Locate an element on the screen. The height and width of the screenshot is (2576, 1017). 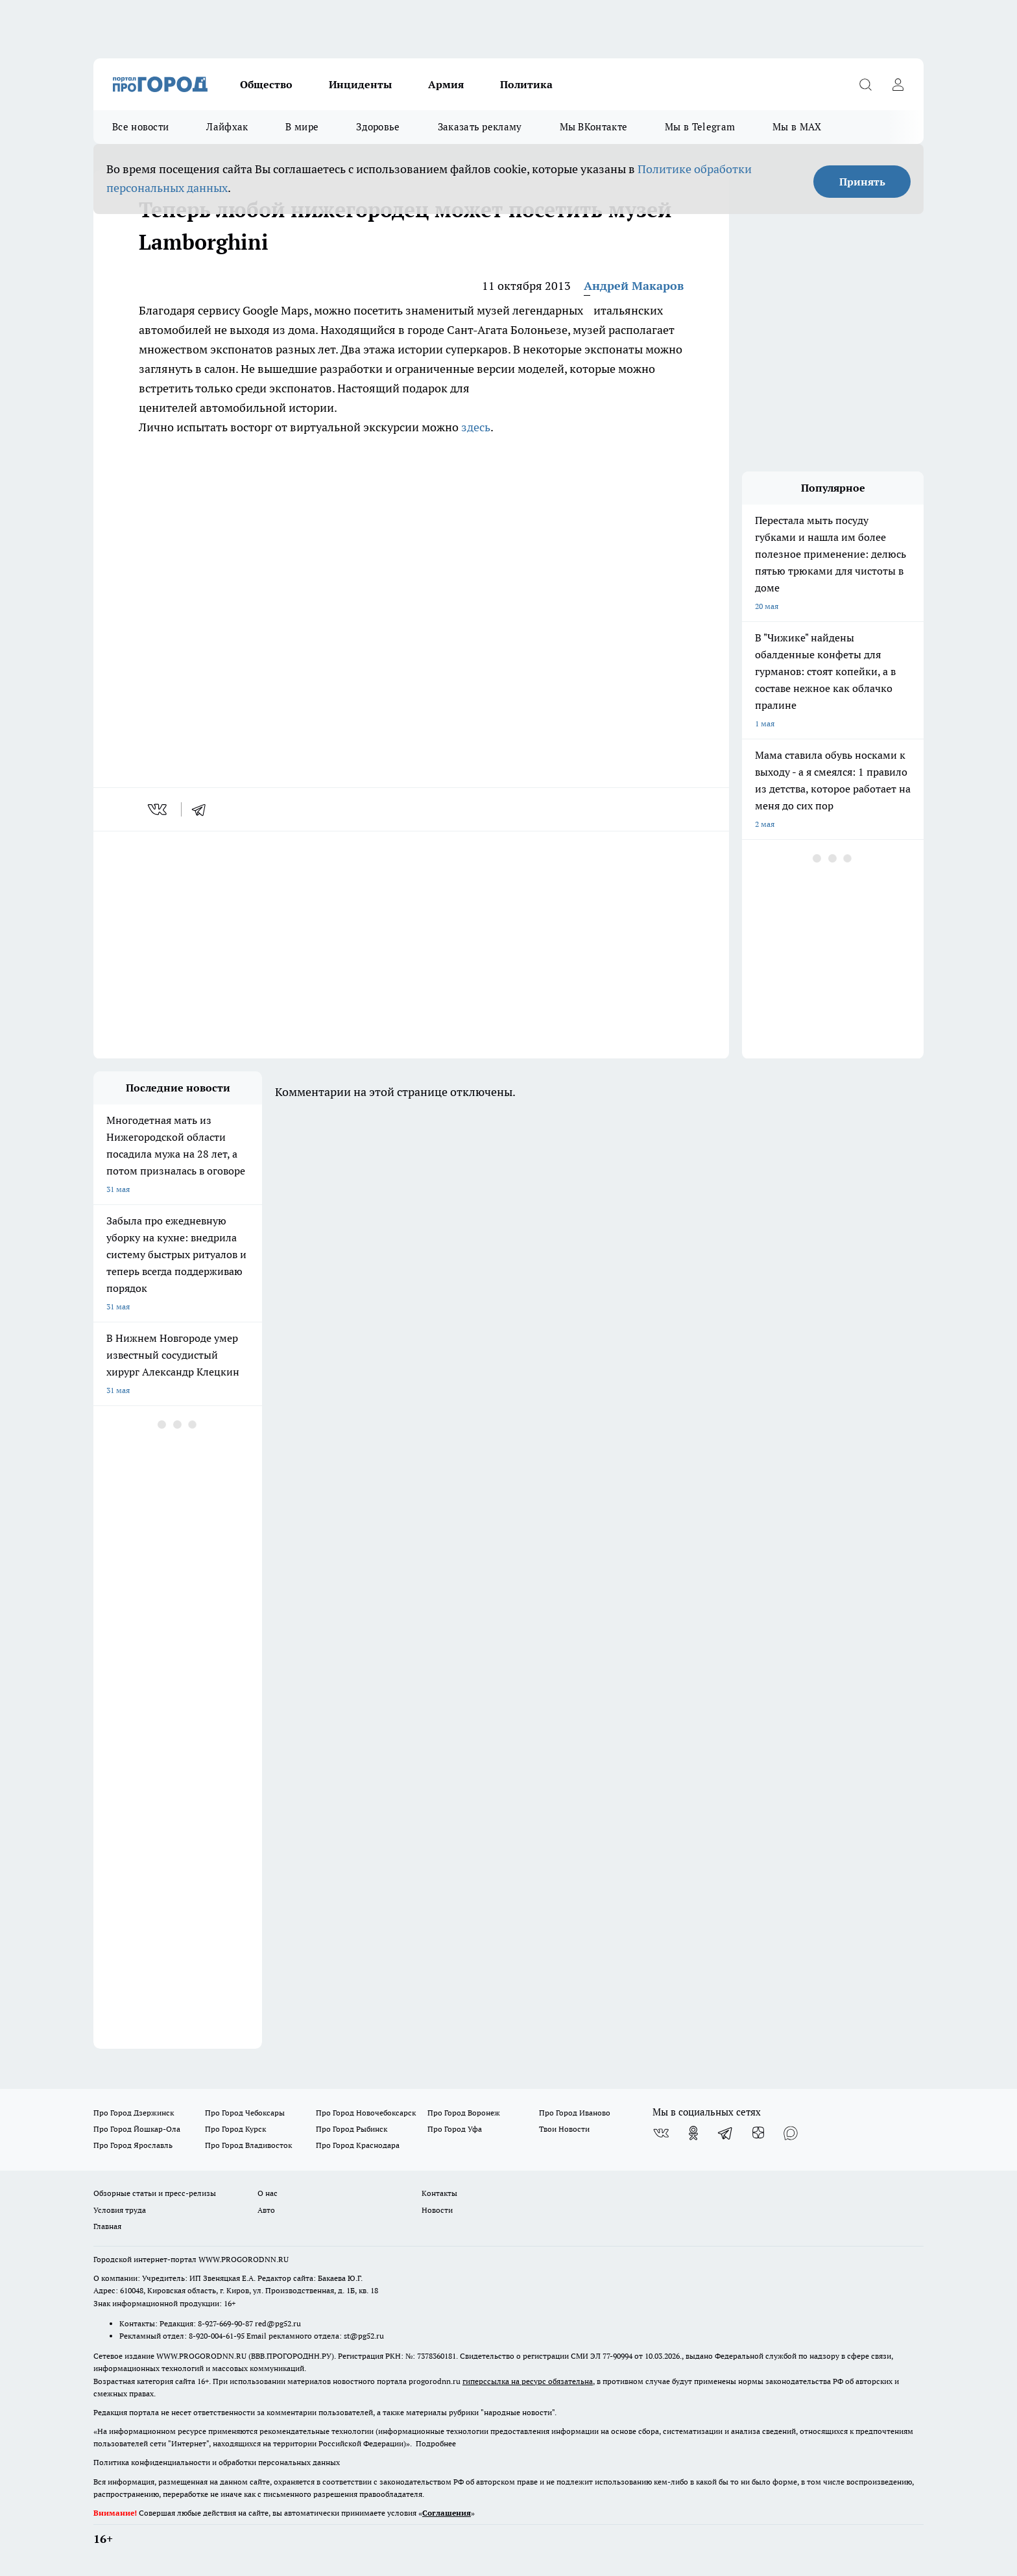
Здоровье is located at coordinates (378, 127).